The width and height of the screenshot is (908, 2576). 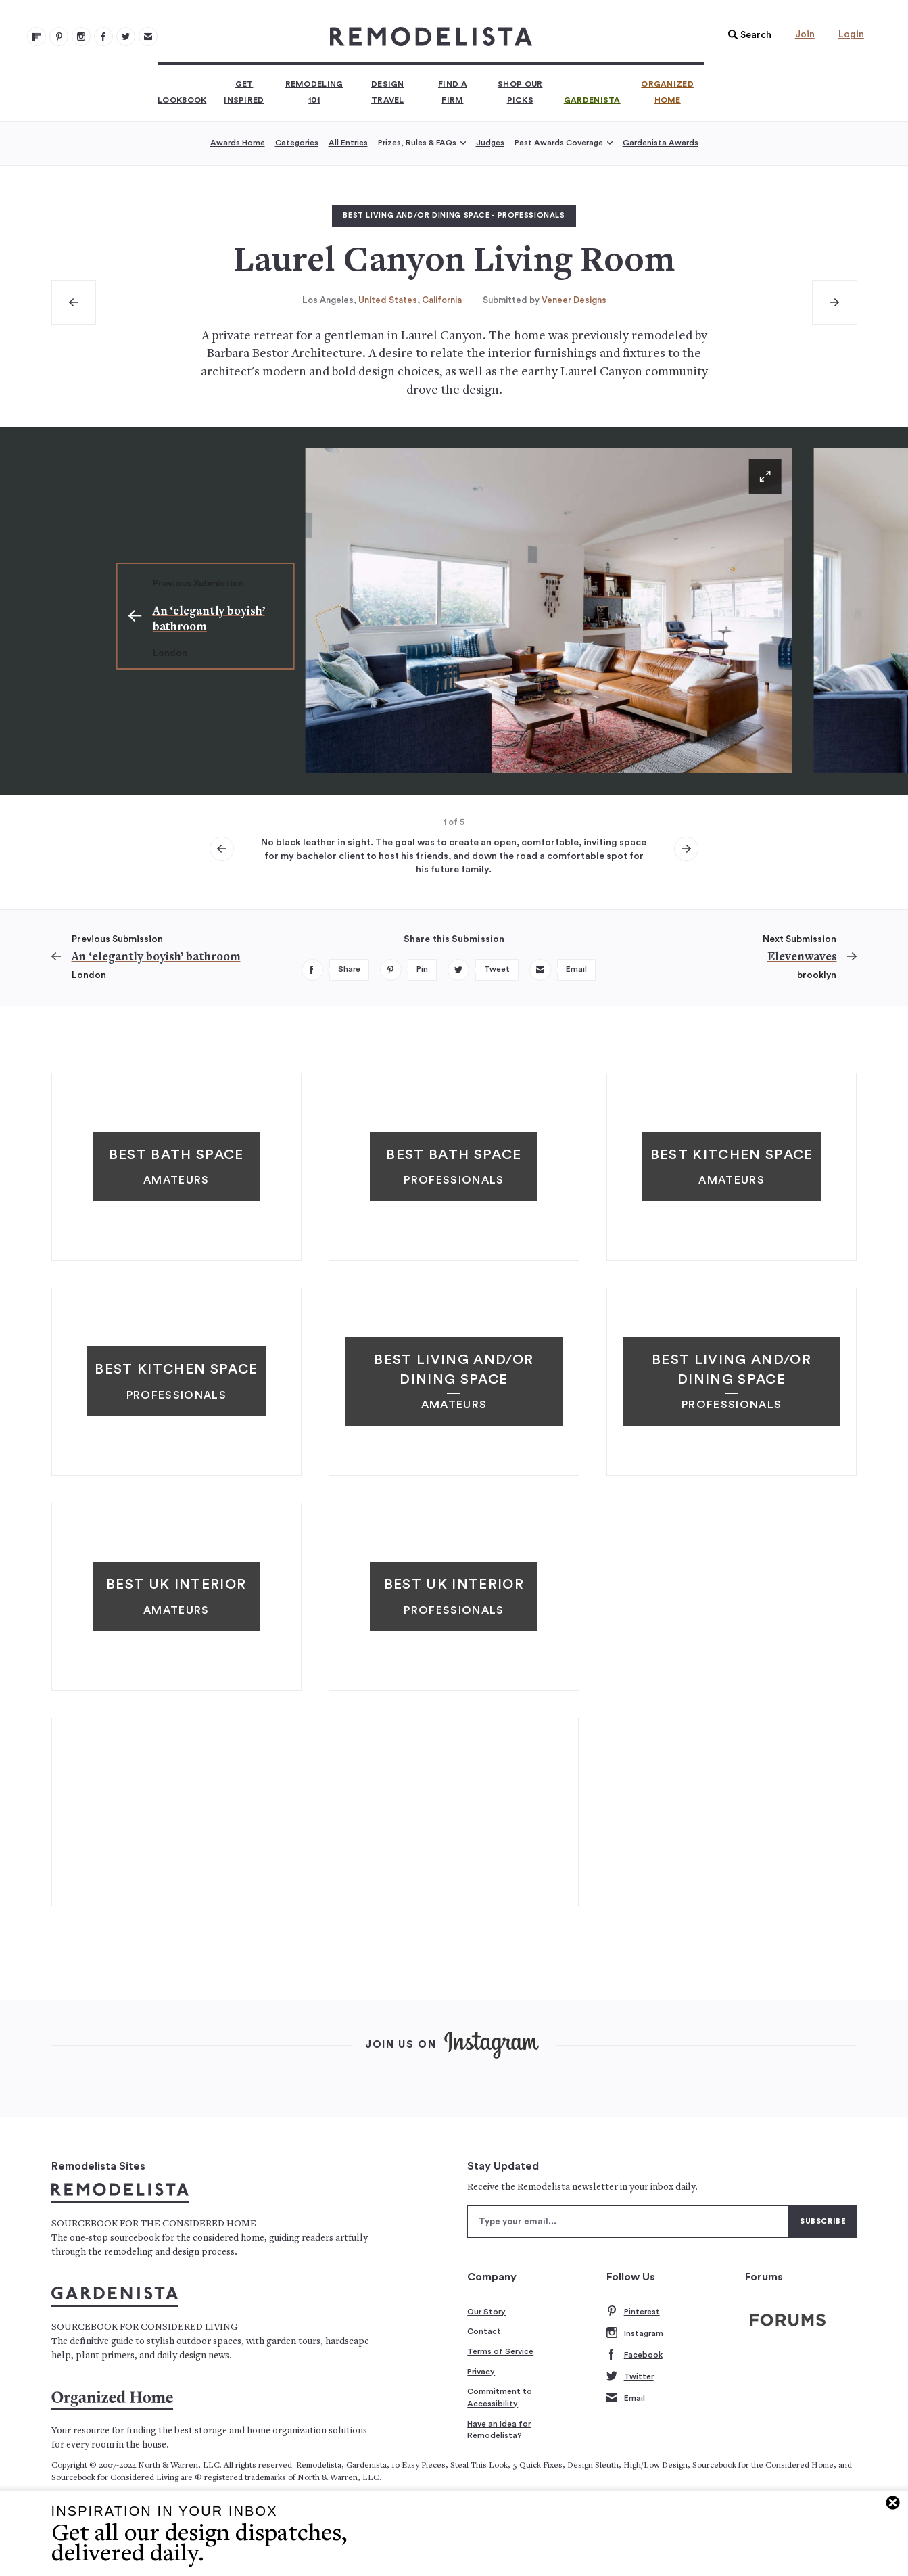 I want to click on [Remodelista 103], so click(x=103, y=36).